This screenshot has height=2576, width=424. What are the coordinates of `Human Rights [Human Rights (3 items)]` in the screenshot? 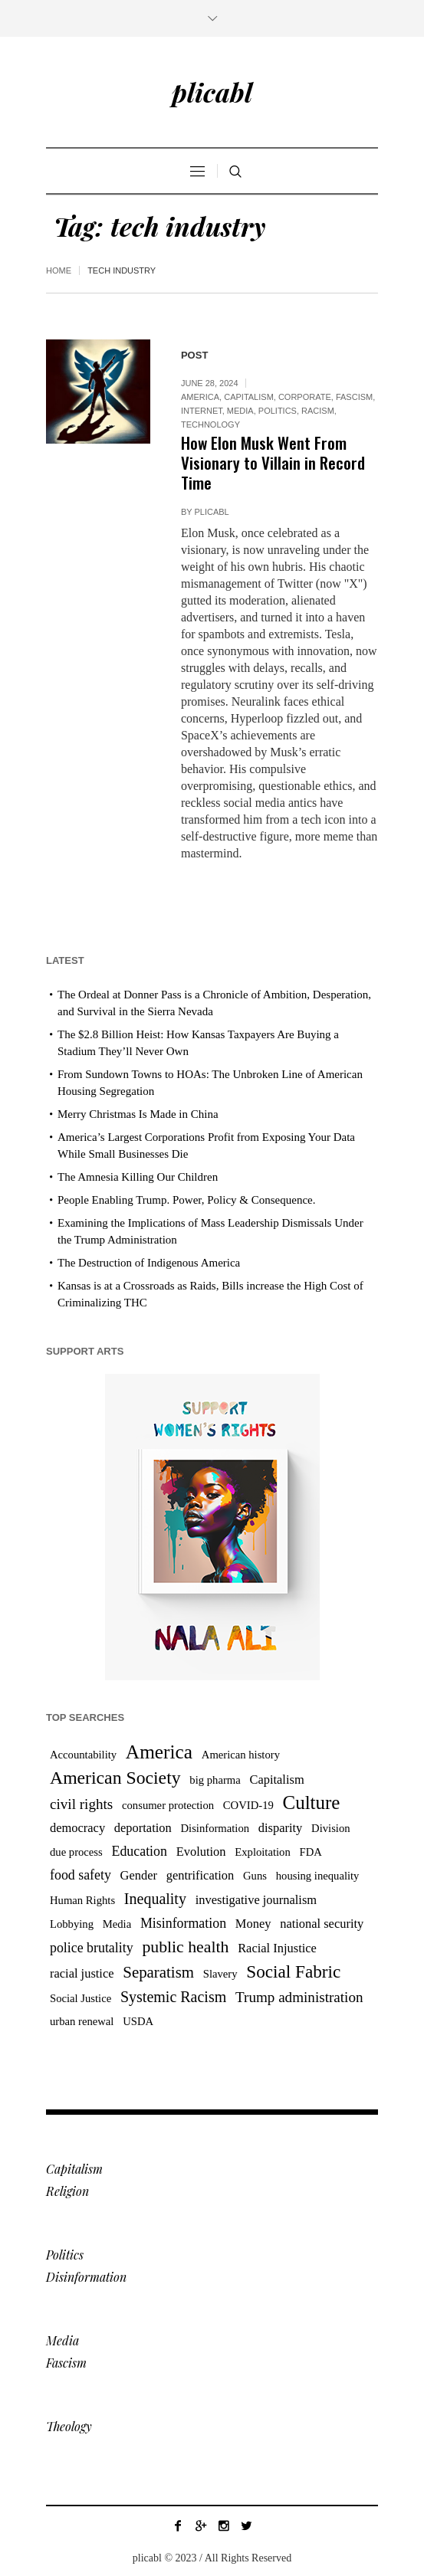 It's located at (82, 1900).